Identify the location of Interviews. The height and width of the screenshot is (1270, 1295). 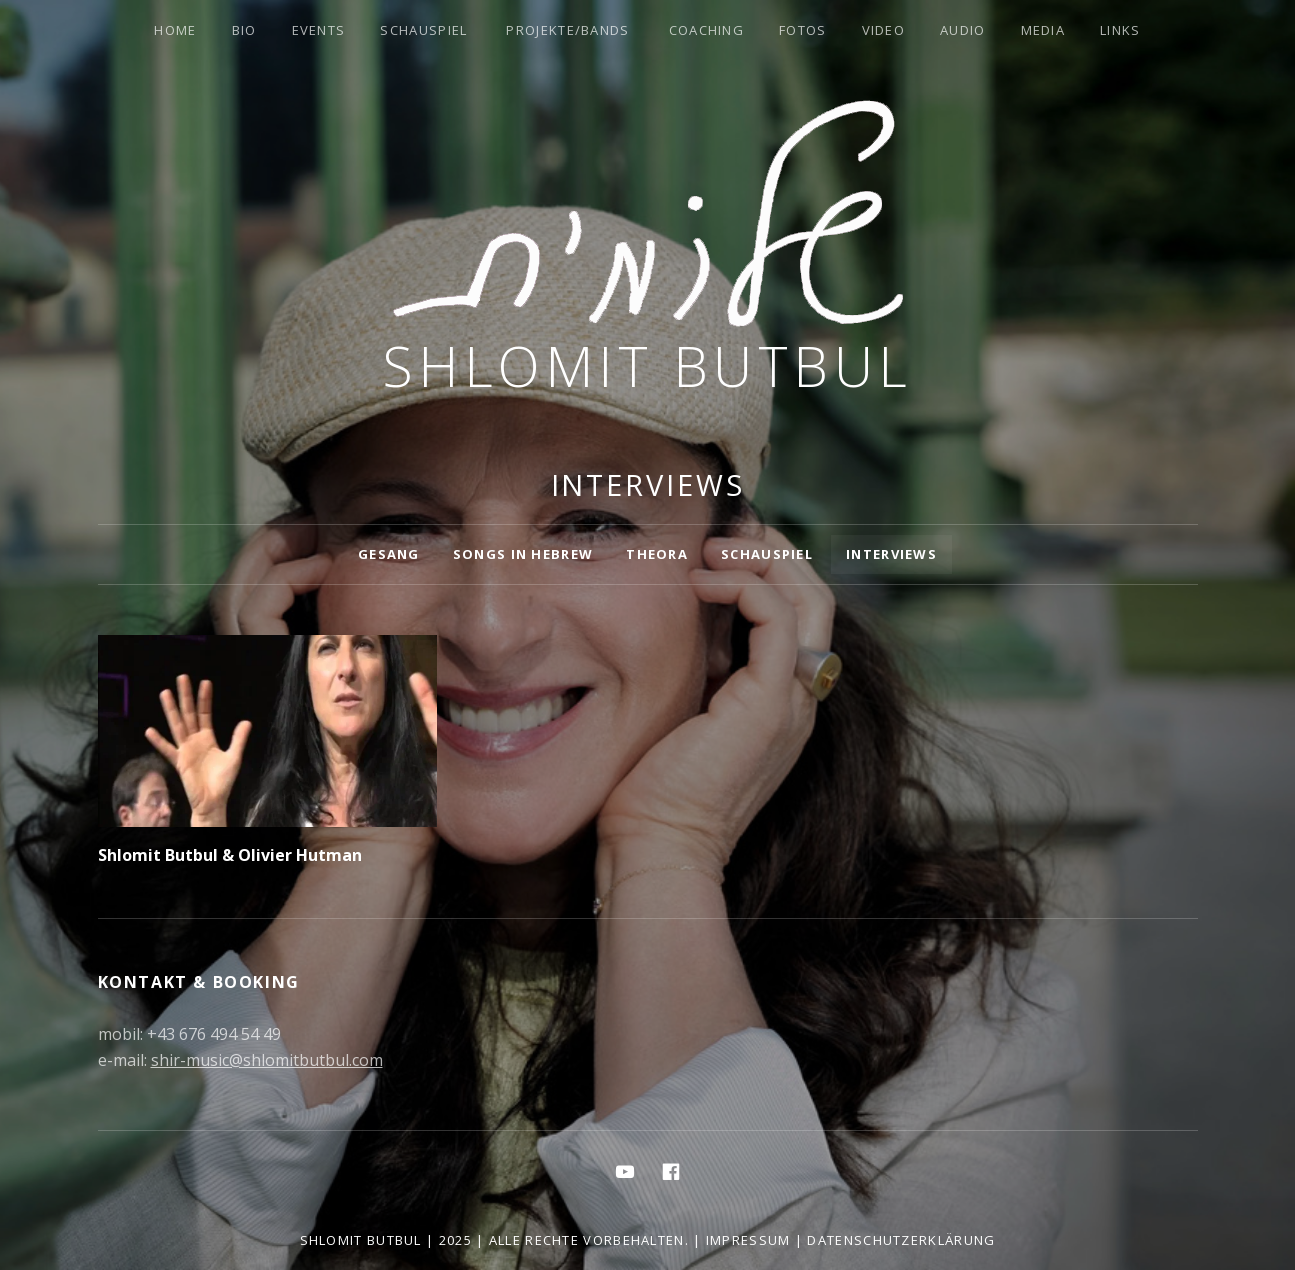
(891, 554).